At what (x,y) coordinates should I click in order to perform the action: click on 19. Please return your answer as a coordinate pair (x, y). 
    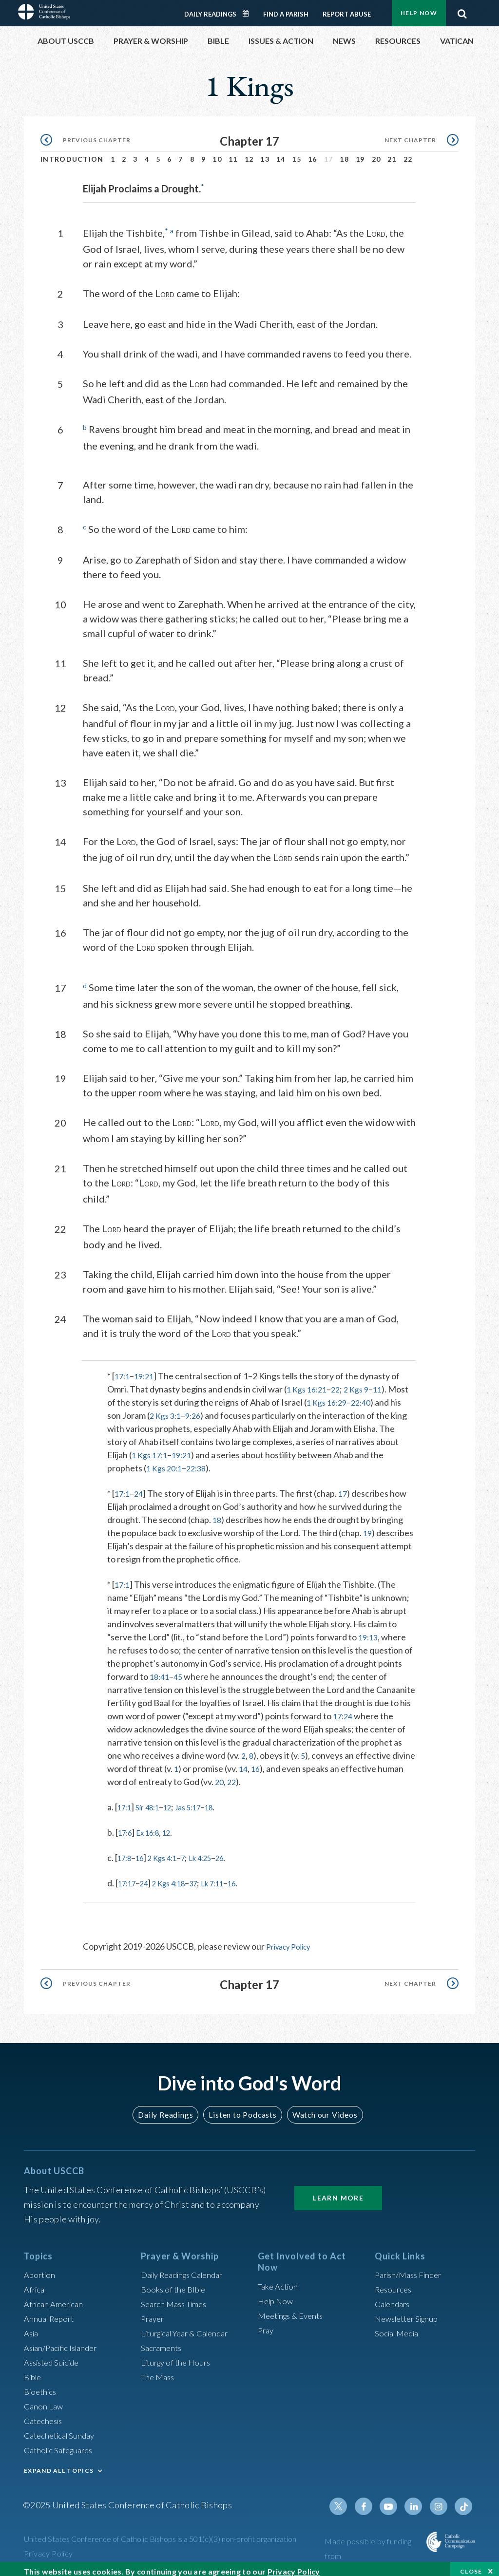
    Looking at the image, I should click on (360, 154).